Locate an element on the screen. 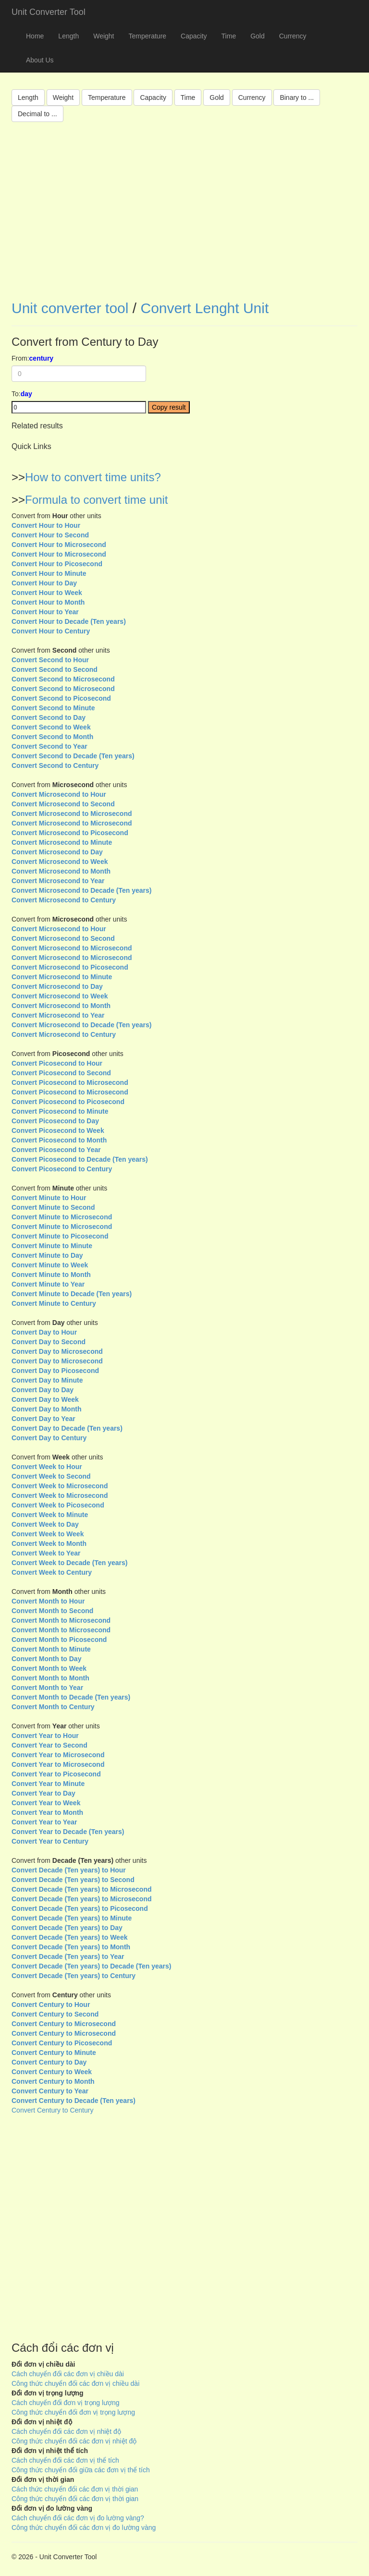  Convert Day to Hour is located at coordinates (44, 1332).